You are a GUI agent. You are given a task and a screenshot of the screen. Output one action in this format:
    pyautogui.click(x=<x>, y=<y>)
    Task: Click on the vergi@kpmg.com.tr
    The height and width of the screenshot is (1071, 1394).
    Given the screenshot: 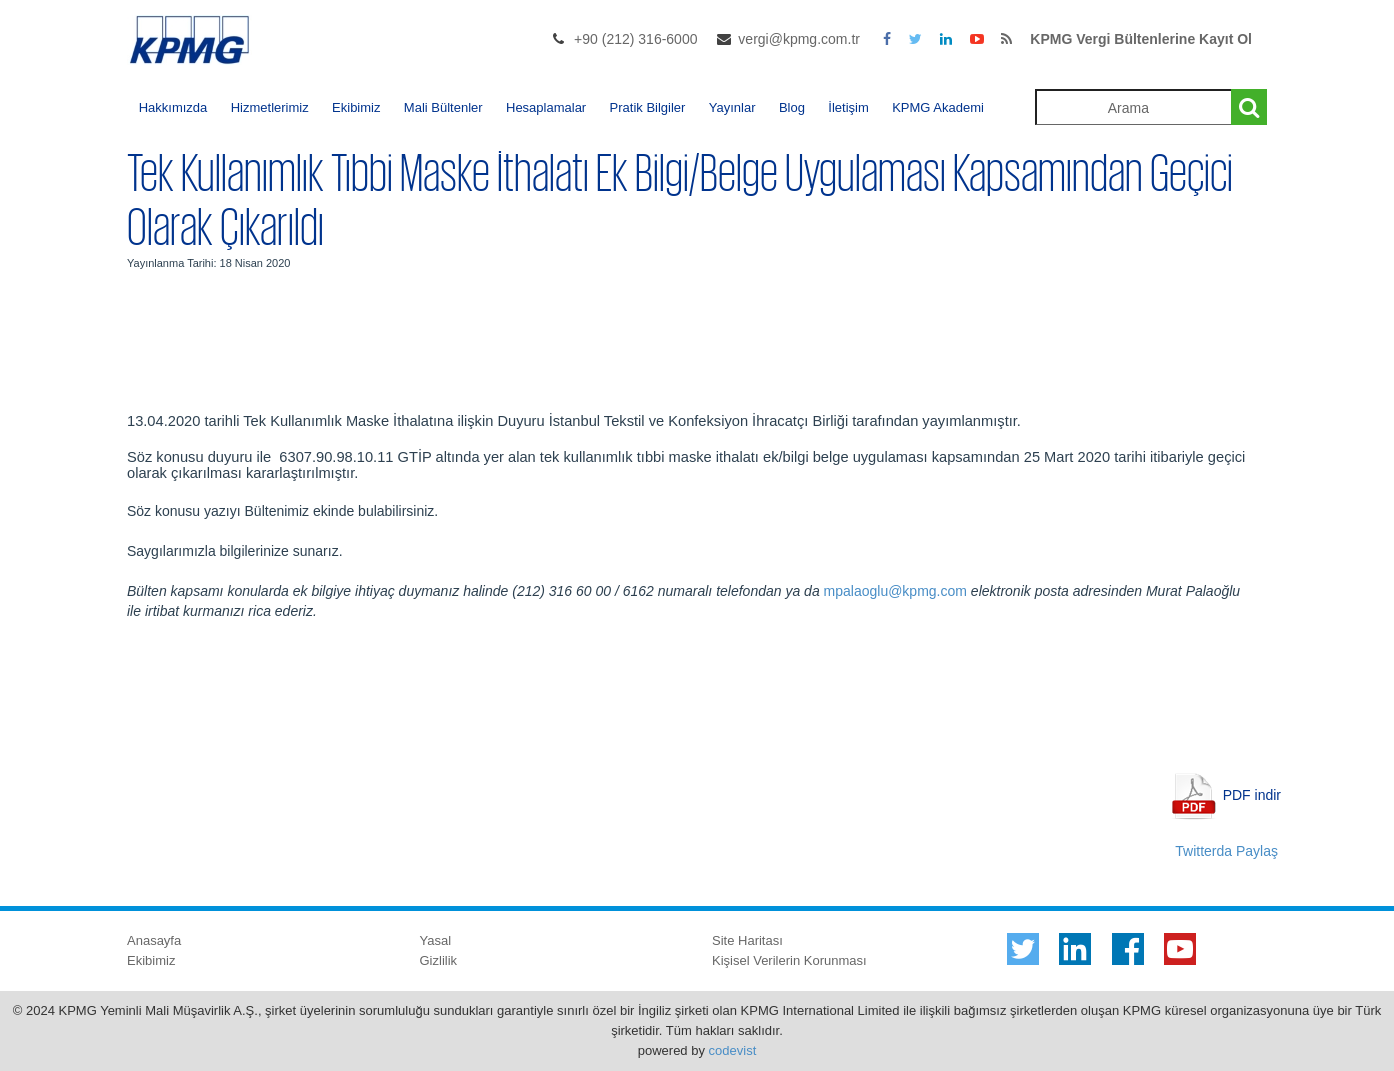 What is the action you would take?
    pyautogui.click(x=799, y=39)
    